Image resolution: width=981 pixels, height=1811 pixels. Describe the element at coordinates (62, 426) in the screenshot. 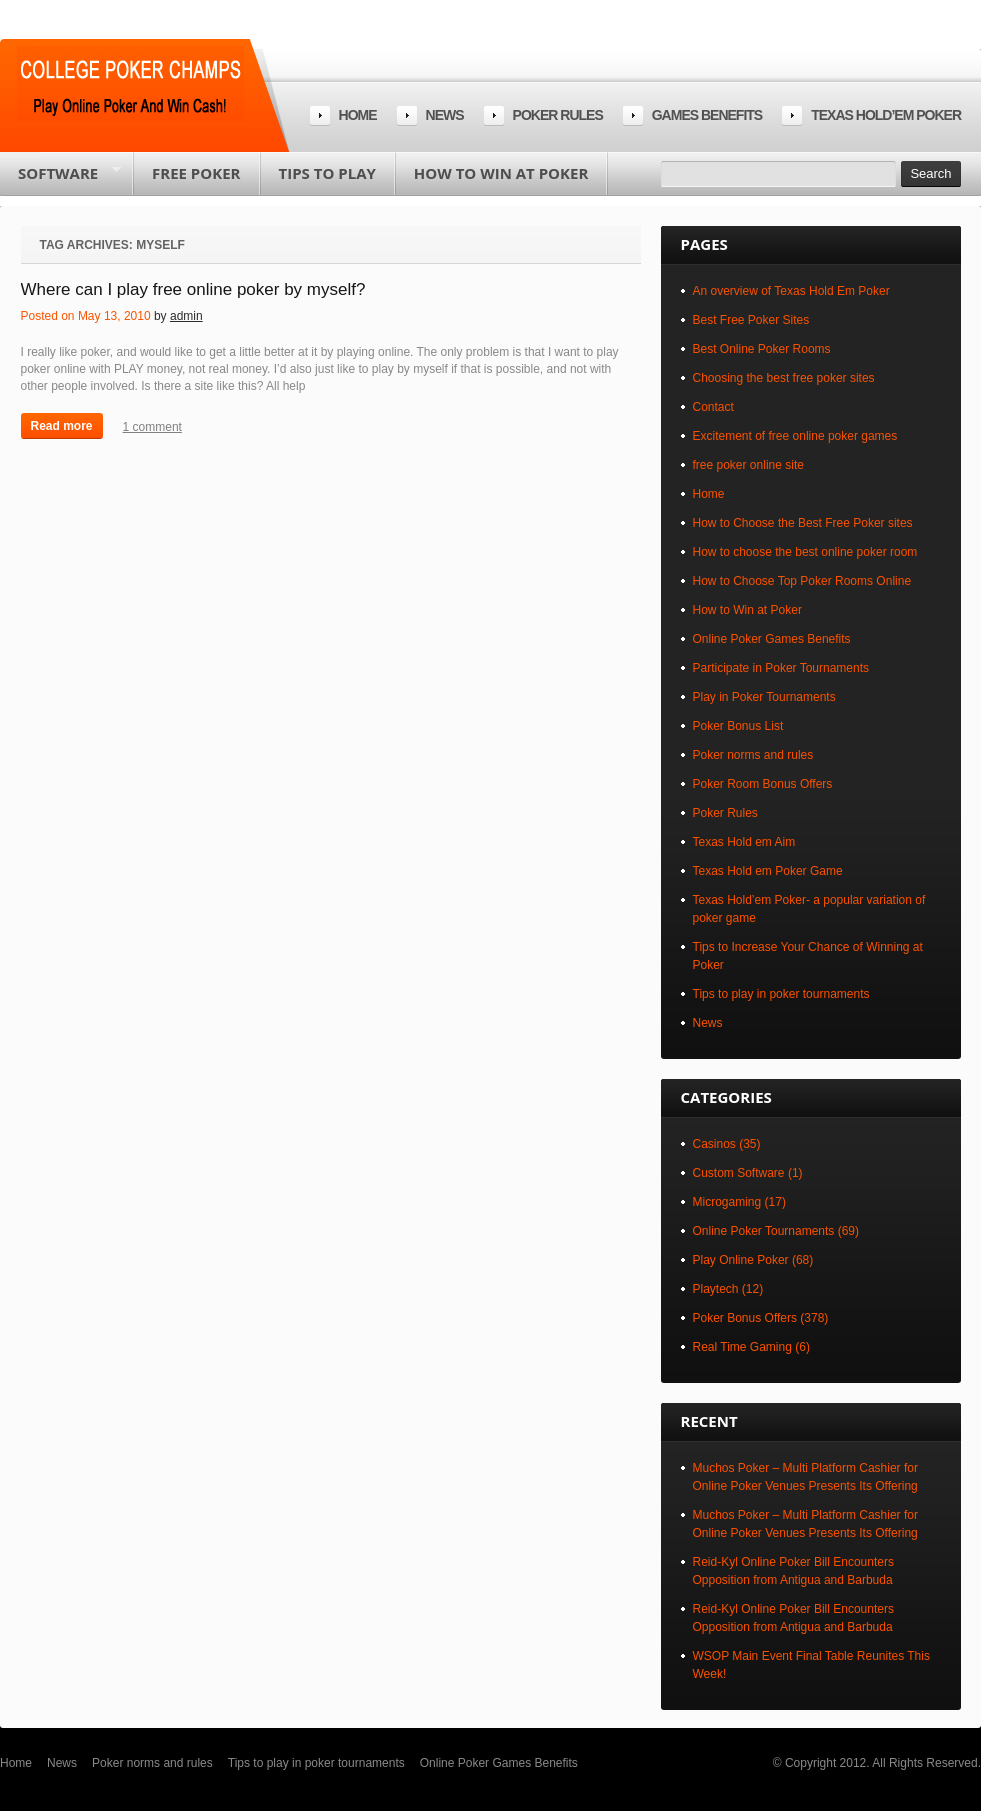

I see `Read more` at that location.